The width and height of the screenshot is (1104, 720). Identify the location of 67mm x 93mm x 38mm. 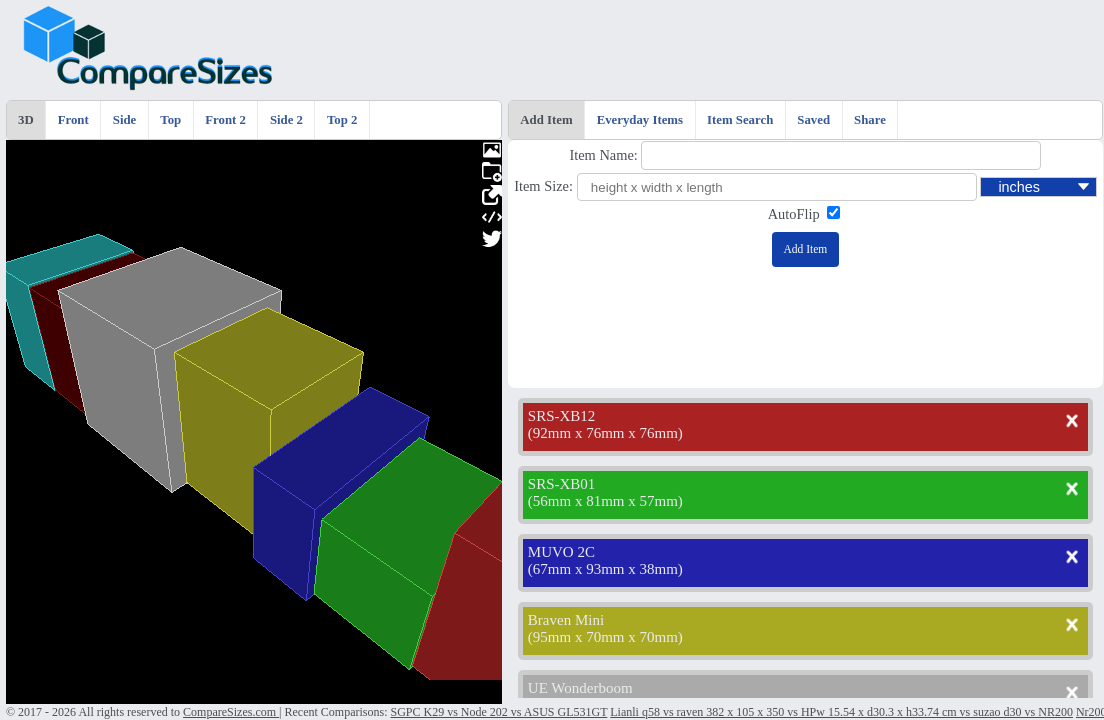
(605, 569).